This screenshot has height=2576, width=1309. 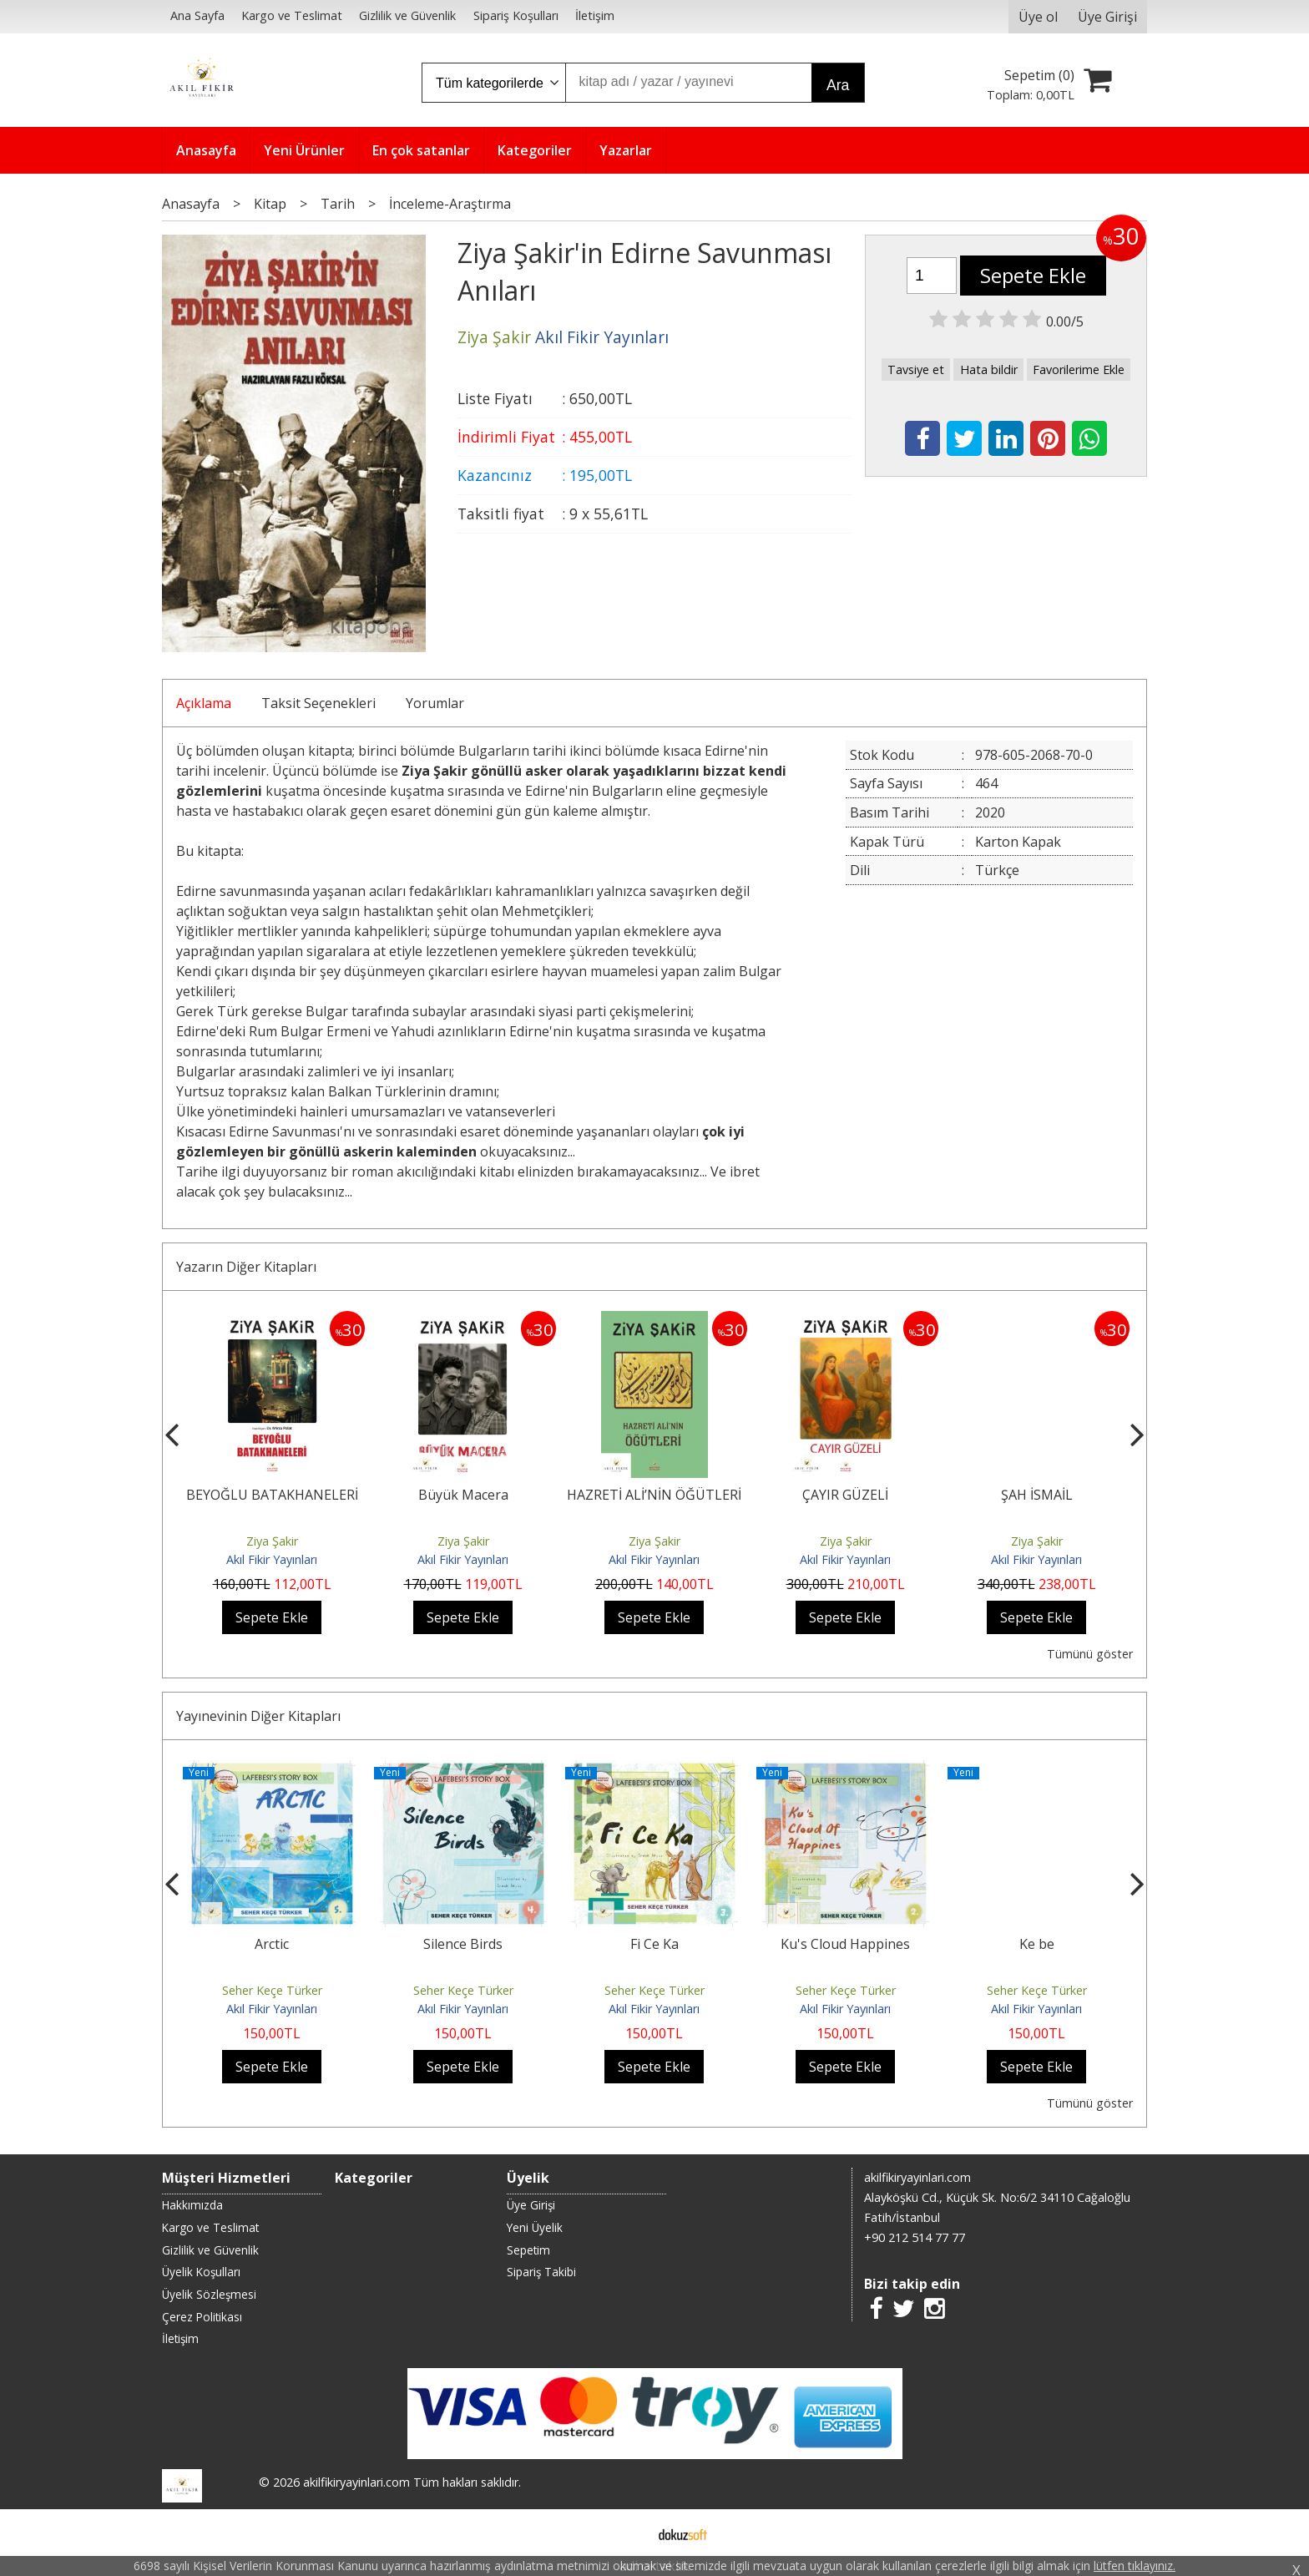 What do you see at coordinates (272, 1944) in the screenshot?
I see `Arctic` at bounding box center [272, 1944].